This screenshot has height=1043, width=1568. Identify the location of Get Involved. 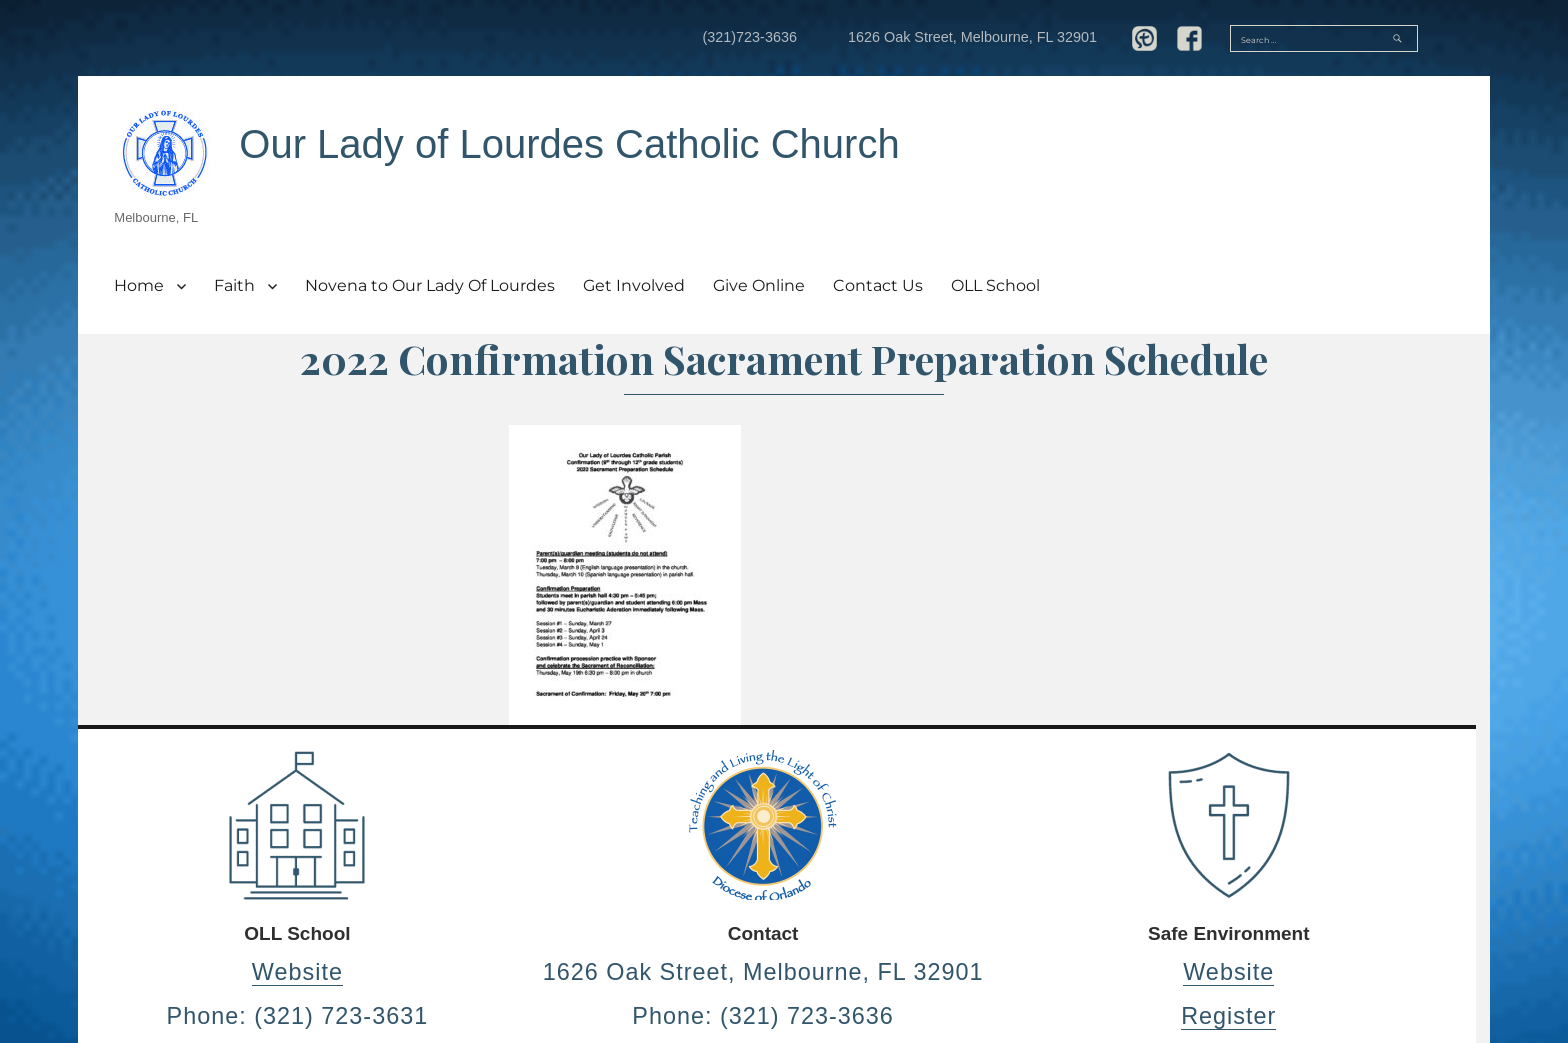
(634, 285).